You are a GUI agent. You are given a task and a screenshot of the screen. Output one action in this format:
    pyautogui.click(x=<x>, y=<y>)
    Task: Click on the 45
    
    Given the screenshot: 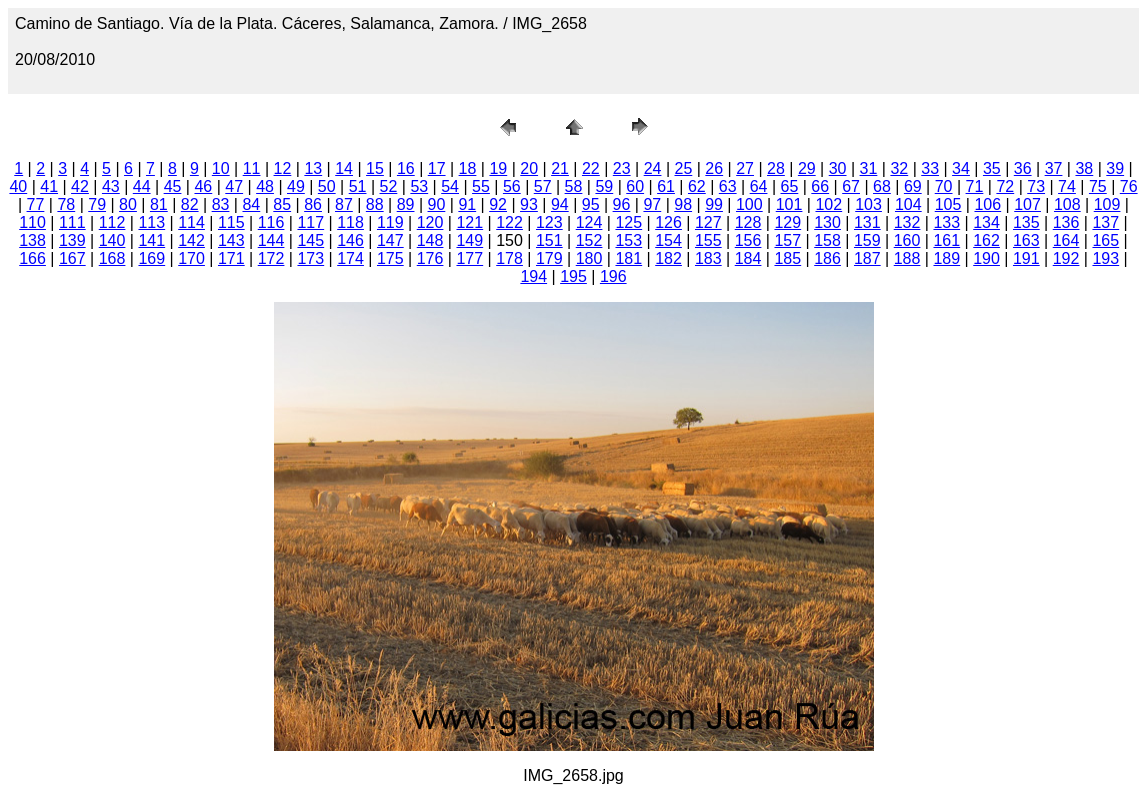 What is the action you would take?
    pyautogui.click(x=173, y=186)
    